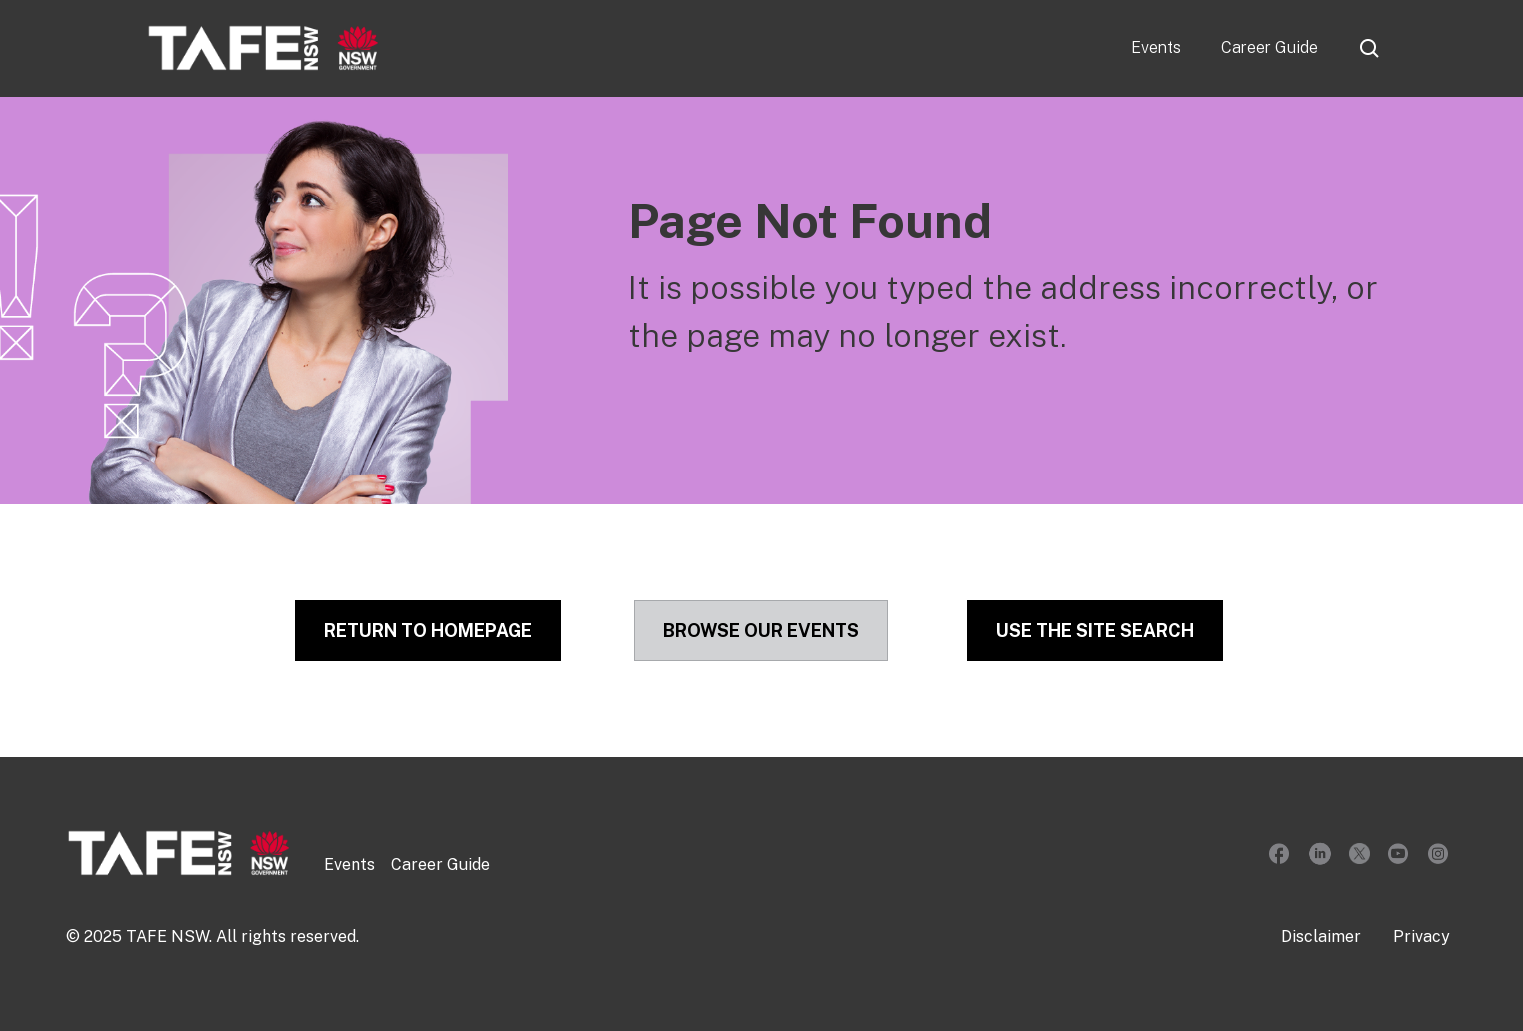 The width and height of the screenshot is (1523, 1031). Describe the element at coordinates (1269, 47) in the screenshot. I see `Career Guide` at that location.